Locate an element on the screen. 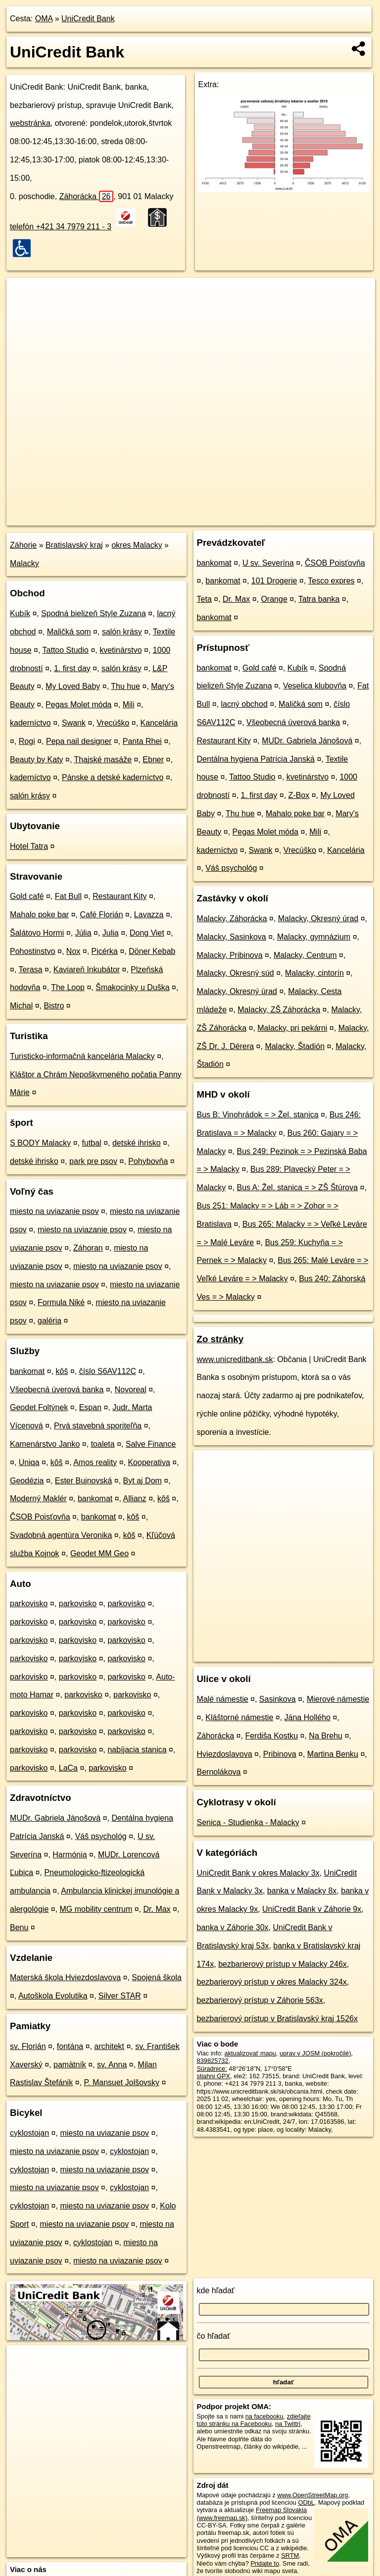  Formula Niké is located at coordinates (61, 1302).